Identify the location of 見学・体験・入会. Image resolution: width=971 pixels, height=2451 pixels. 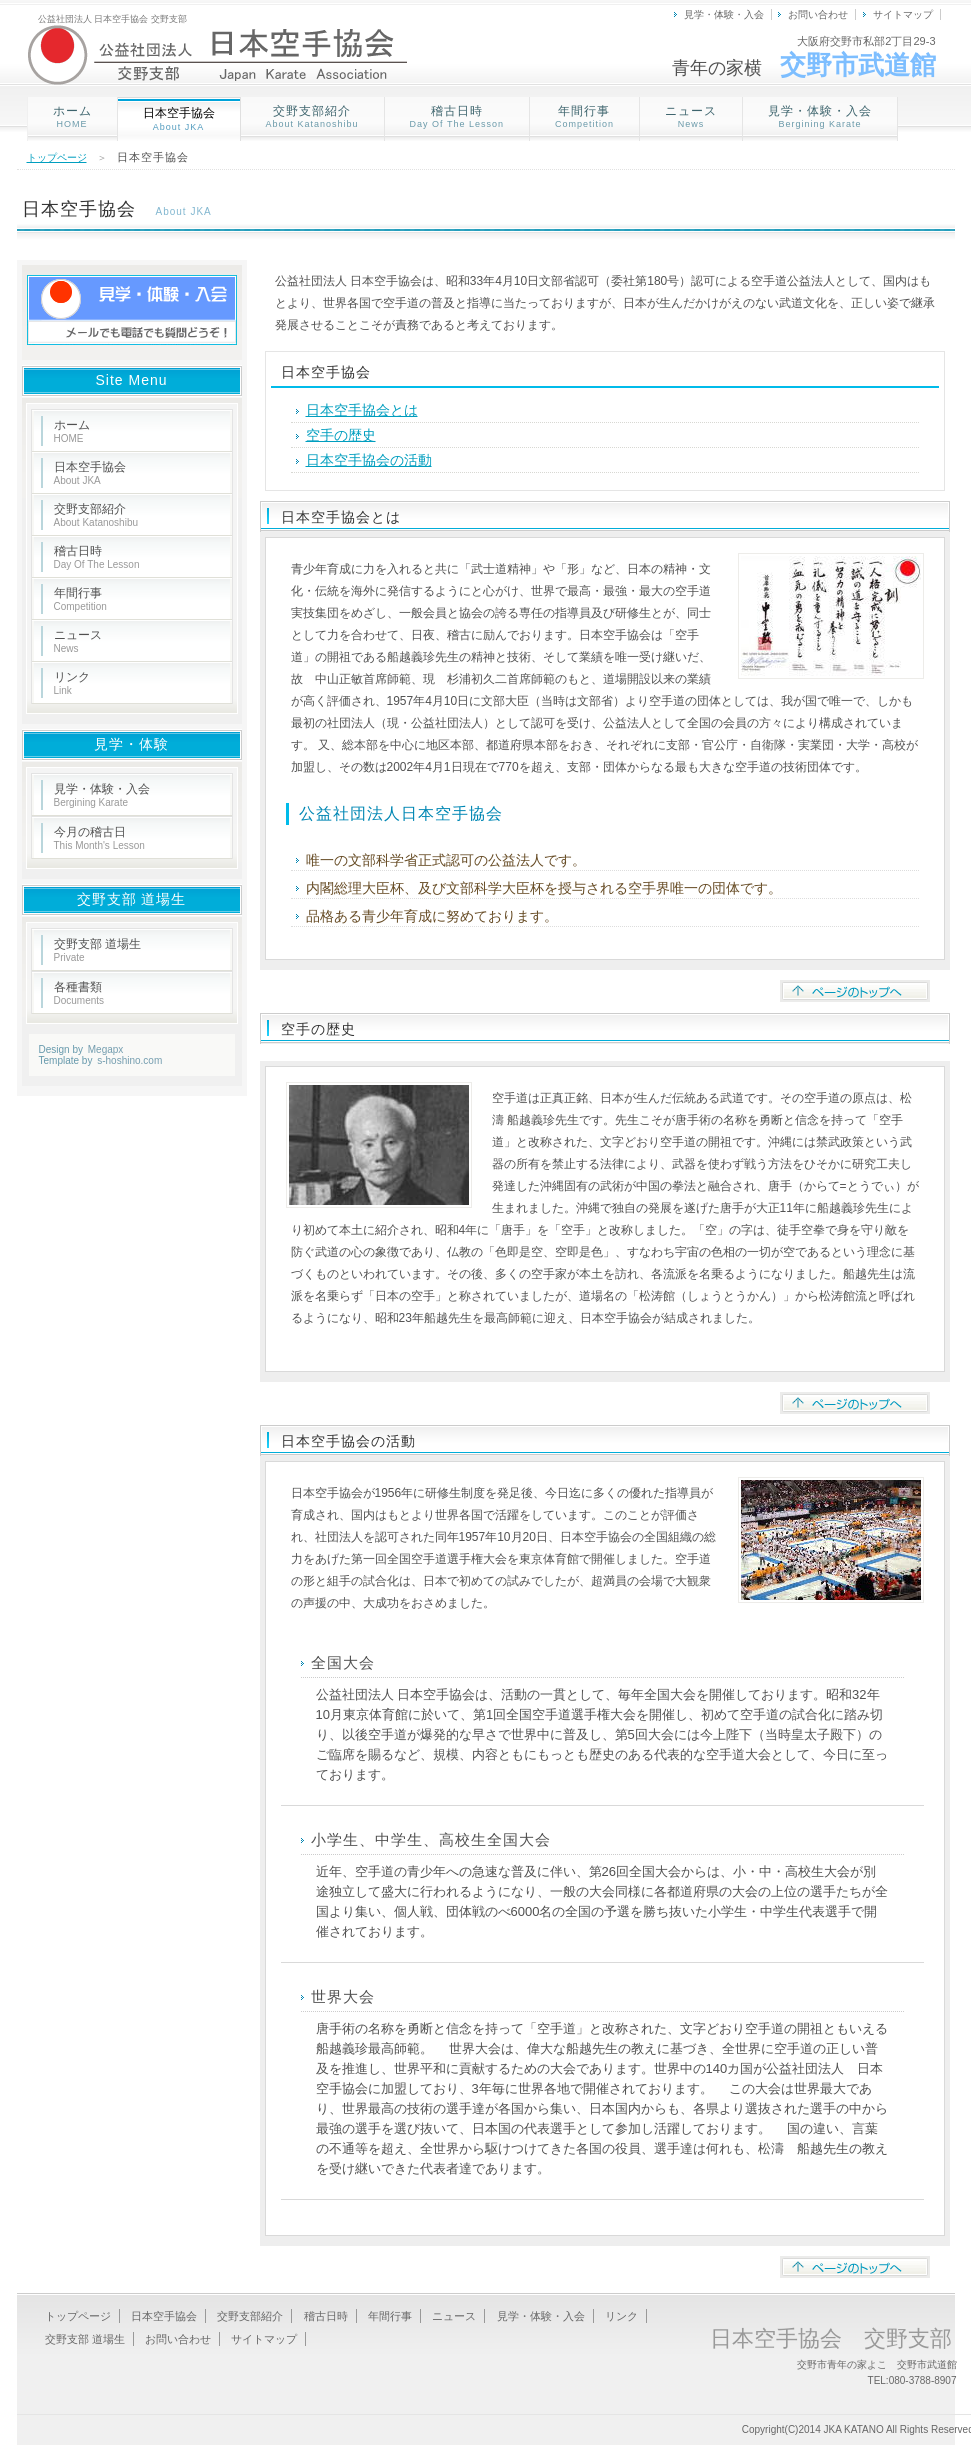
(724, 14).